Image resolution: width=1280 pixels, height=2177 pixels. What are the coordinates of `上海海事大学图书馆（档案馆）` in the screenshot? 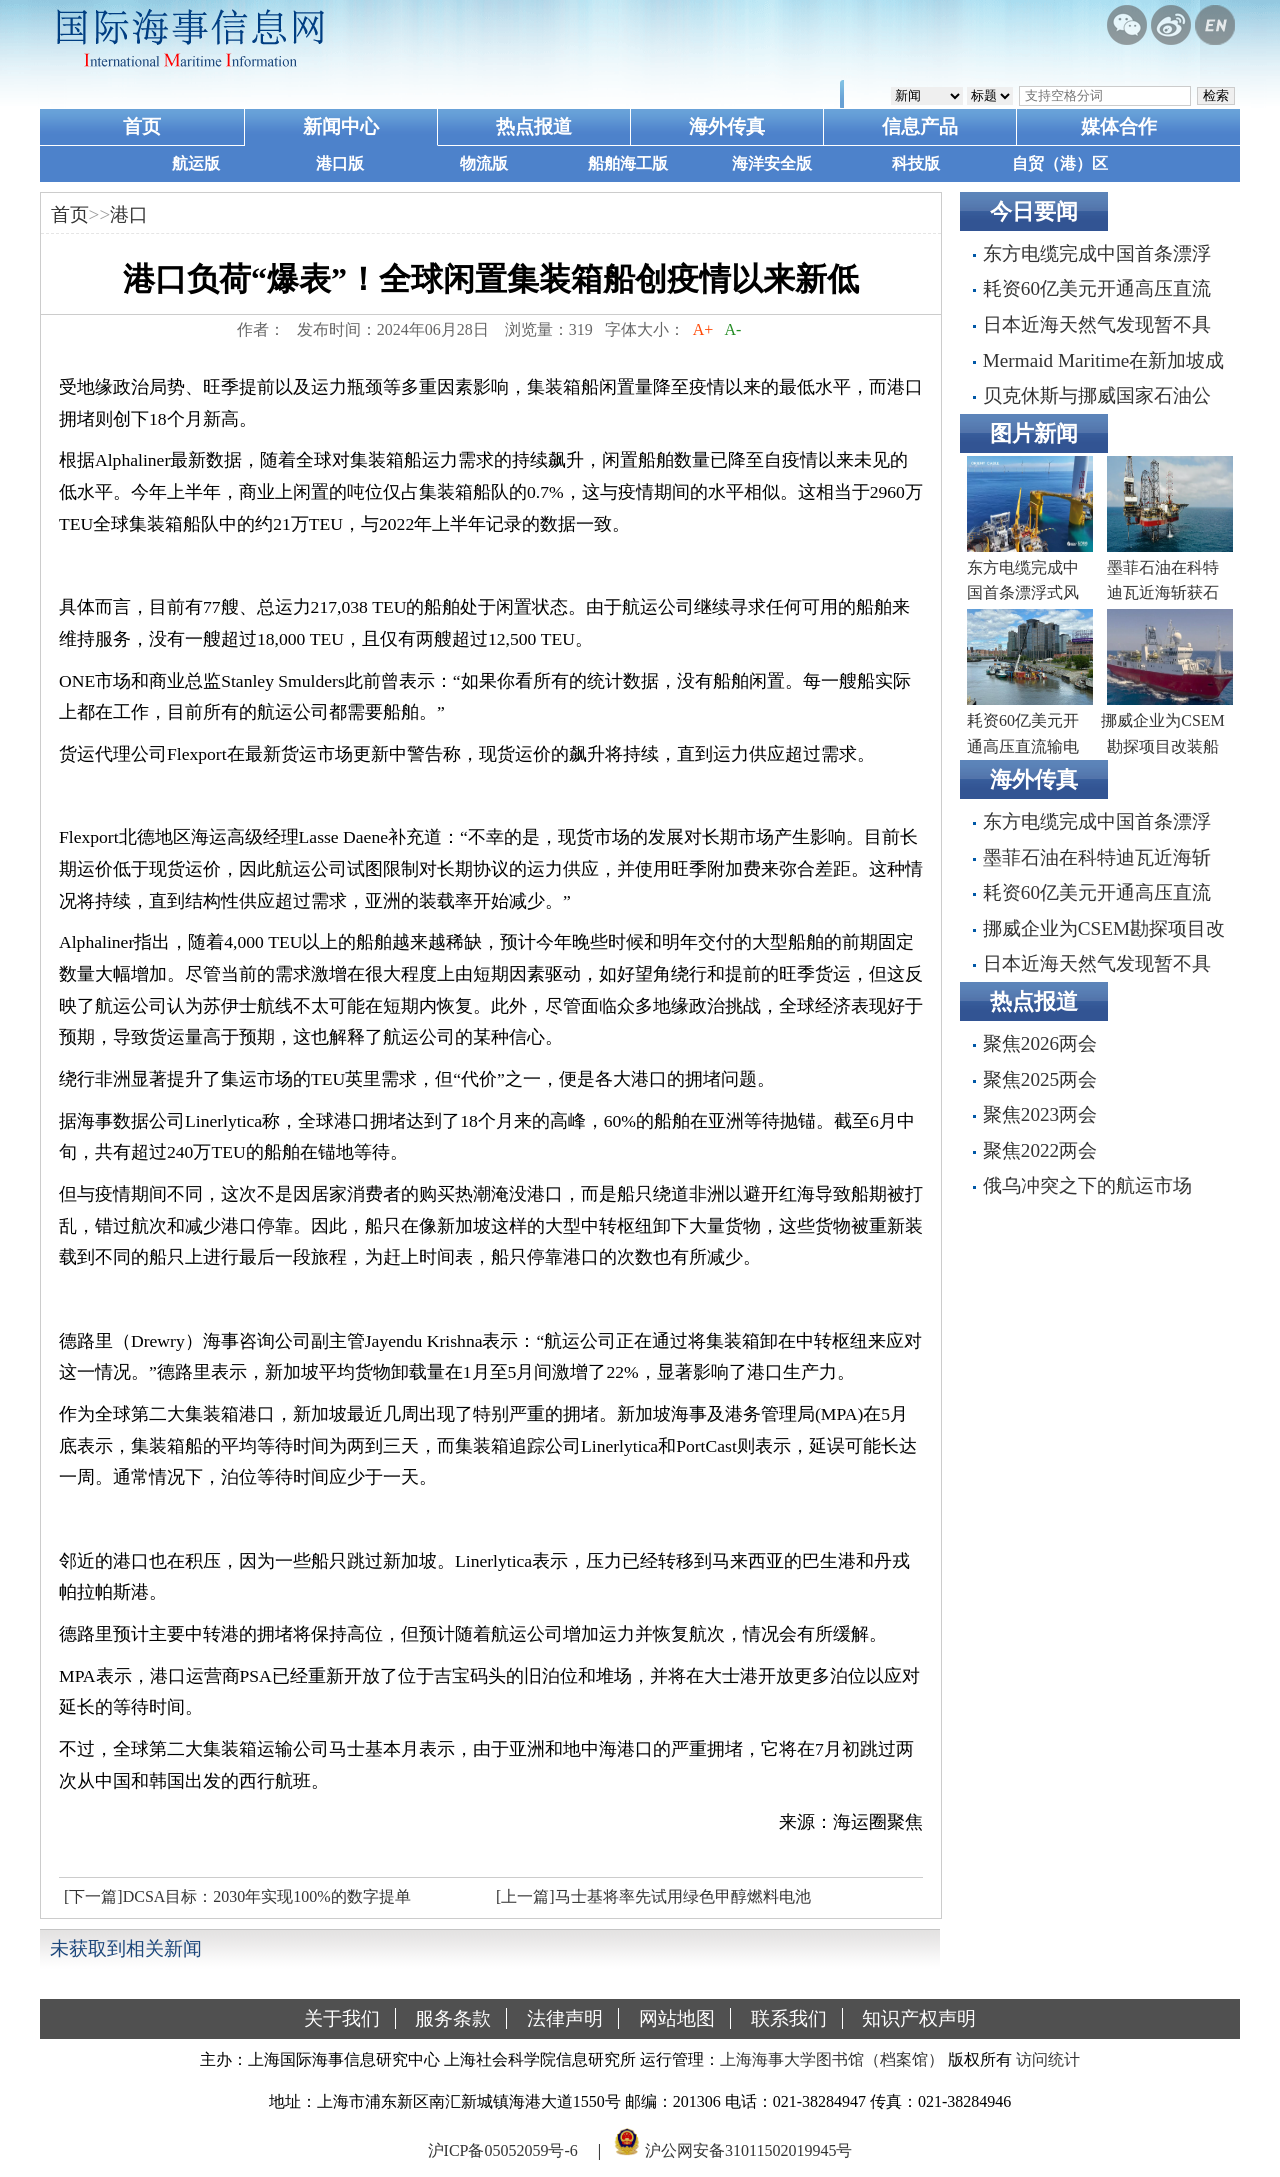 It's located at (832, 2059).